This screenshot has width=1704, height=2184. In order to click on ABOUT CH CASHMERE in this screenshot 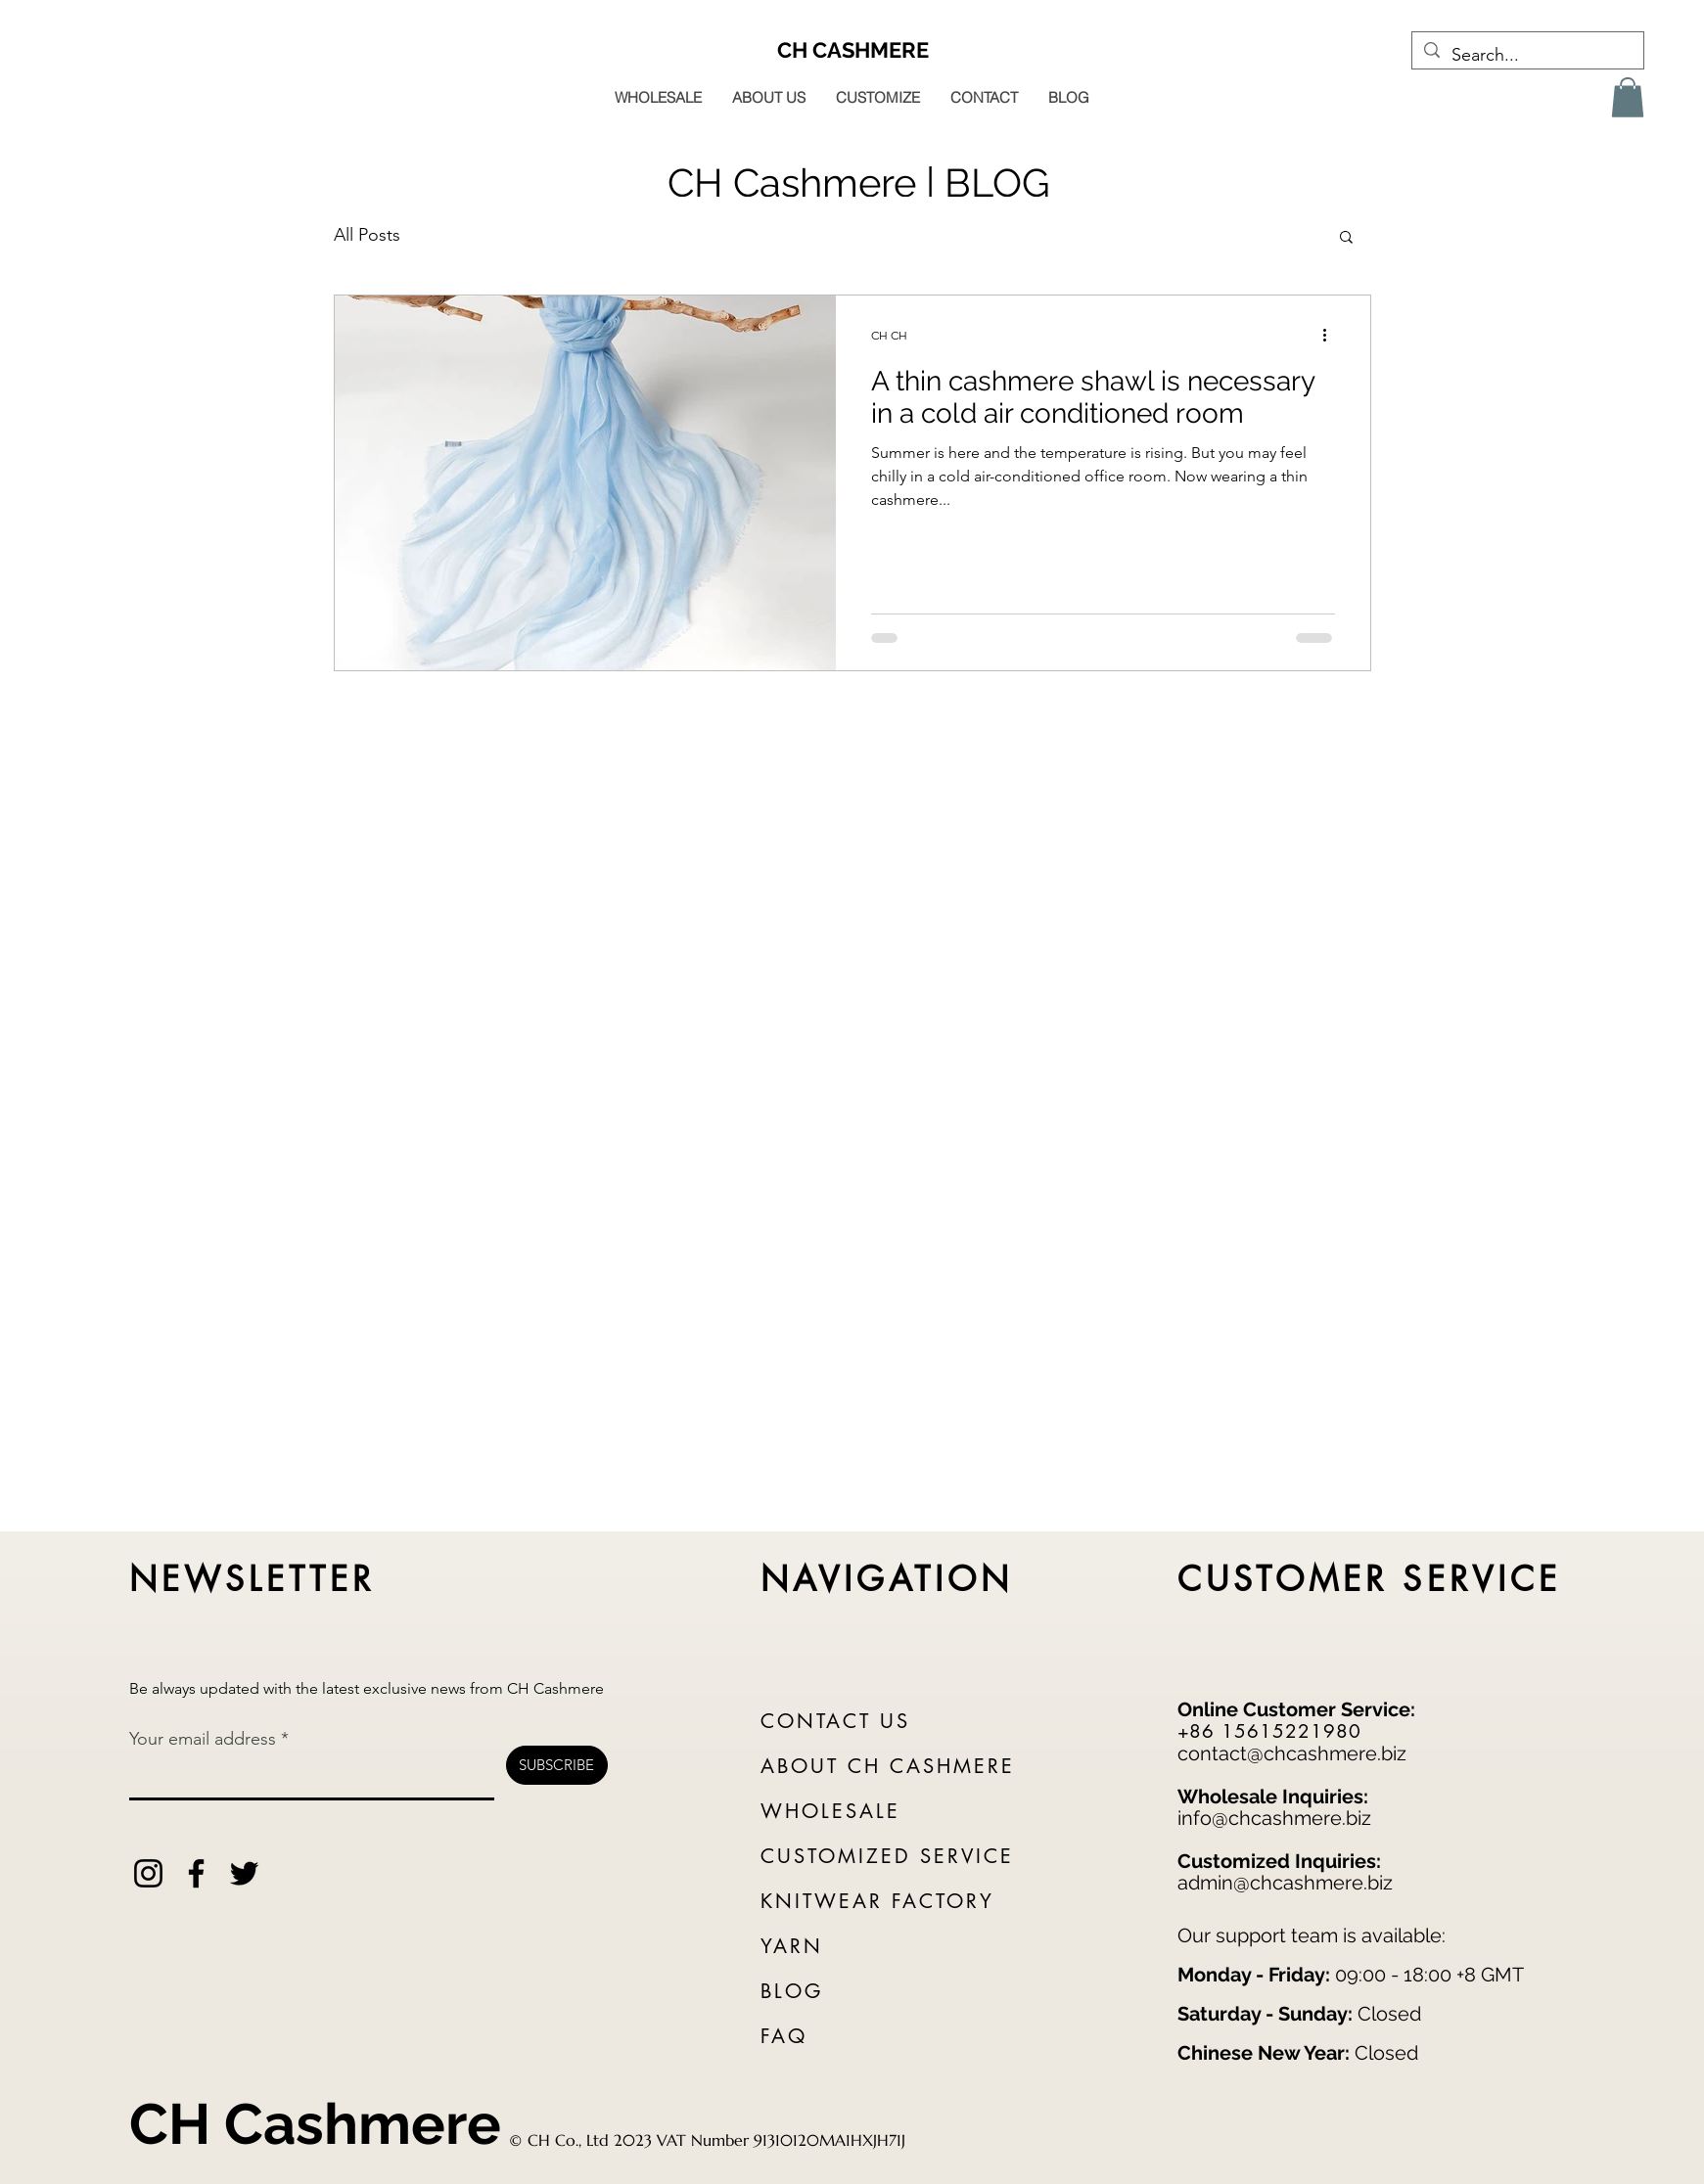, I will do `click(887, 1766)`.